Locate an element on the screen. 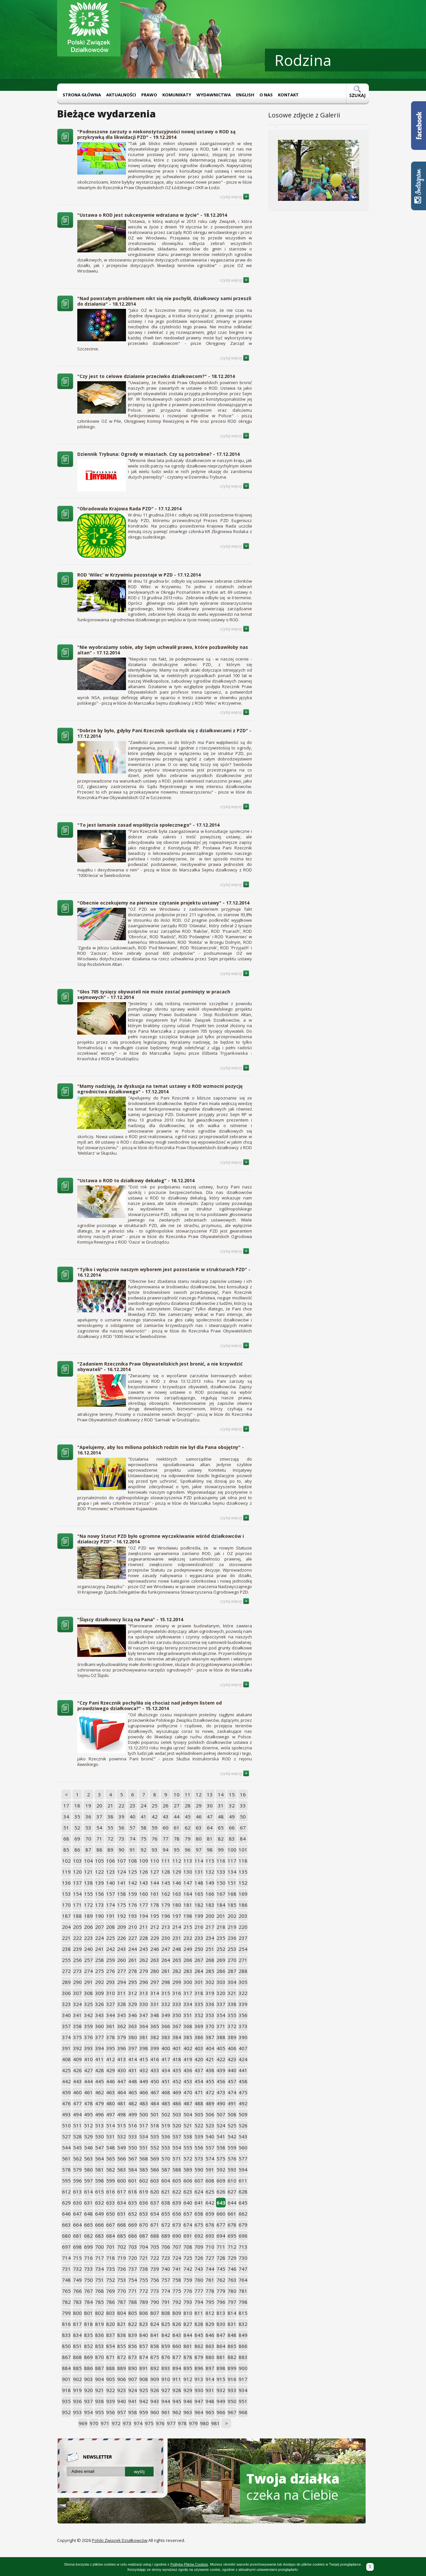  106 is located at coordinates (110, 1860).